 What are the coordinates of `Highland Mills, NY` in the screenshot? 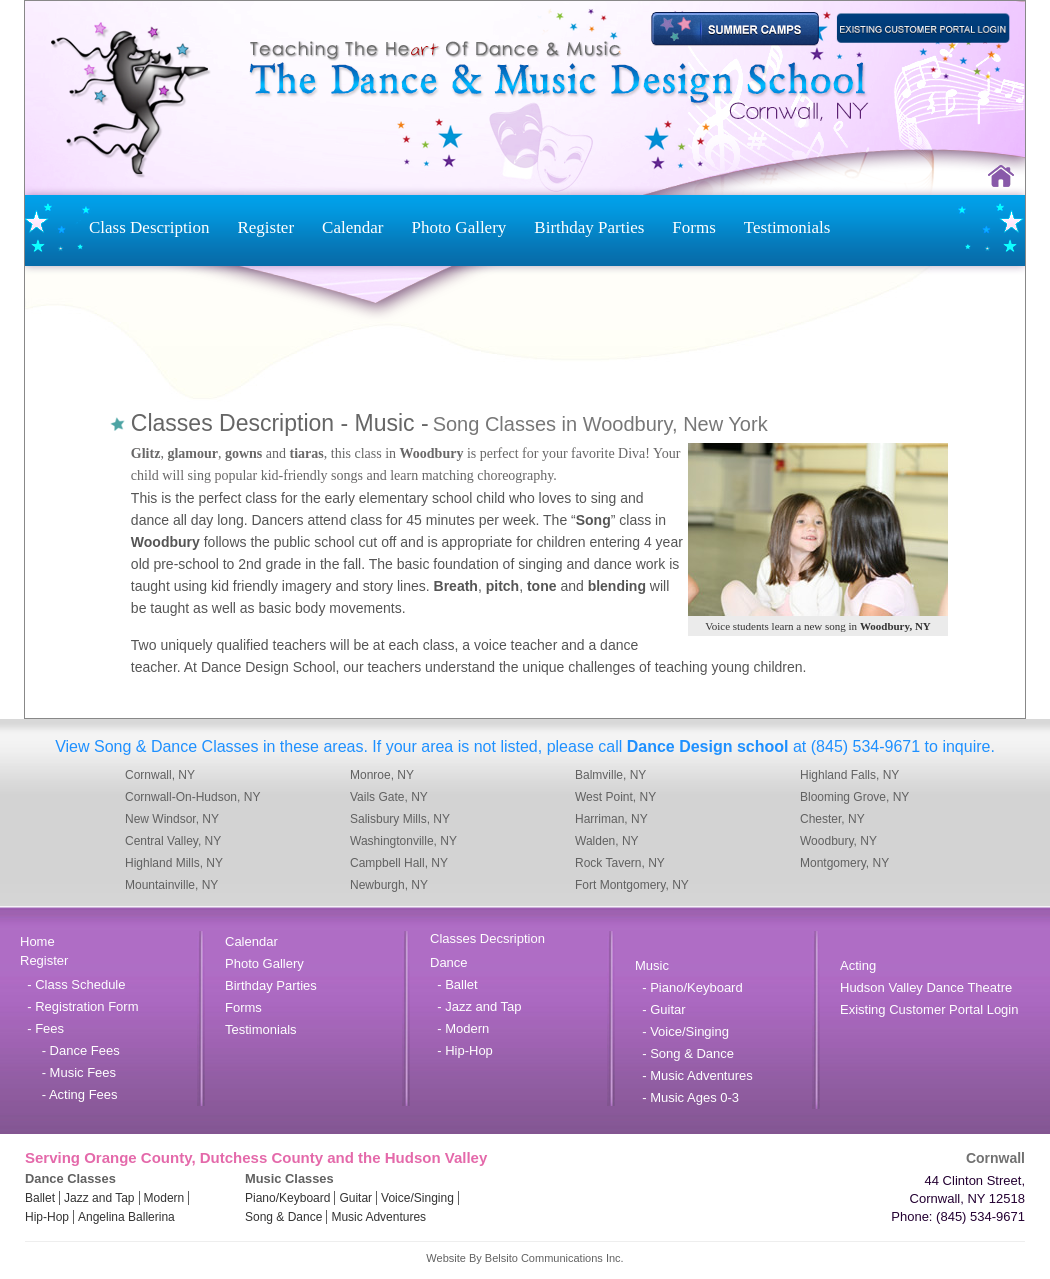 It's located at (174, 863).